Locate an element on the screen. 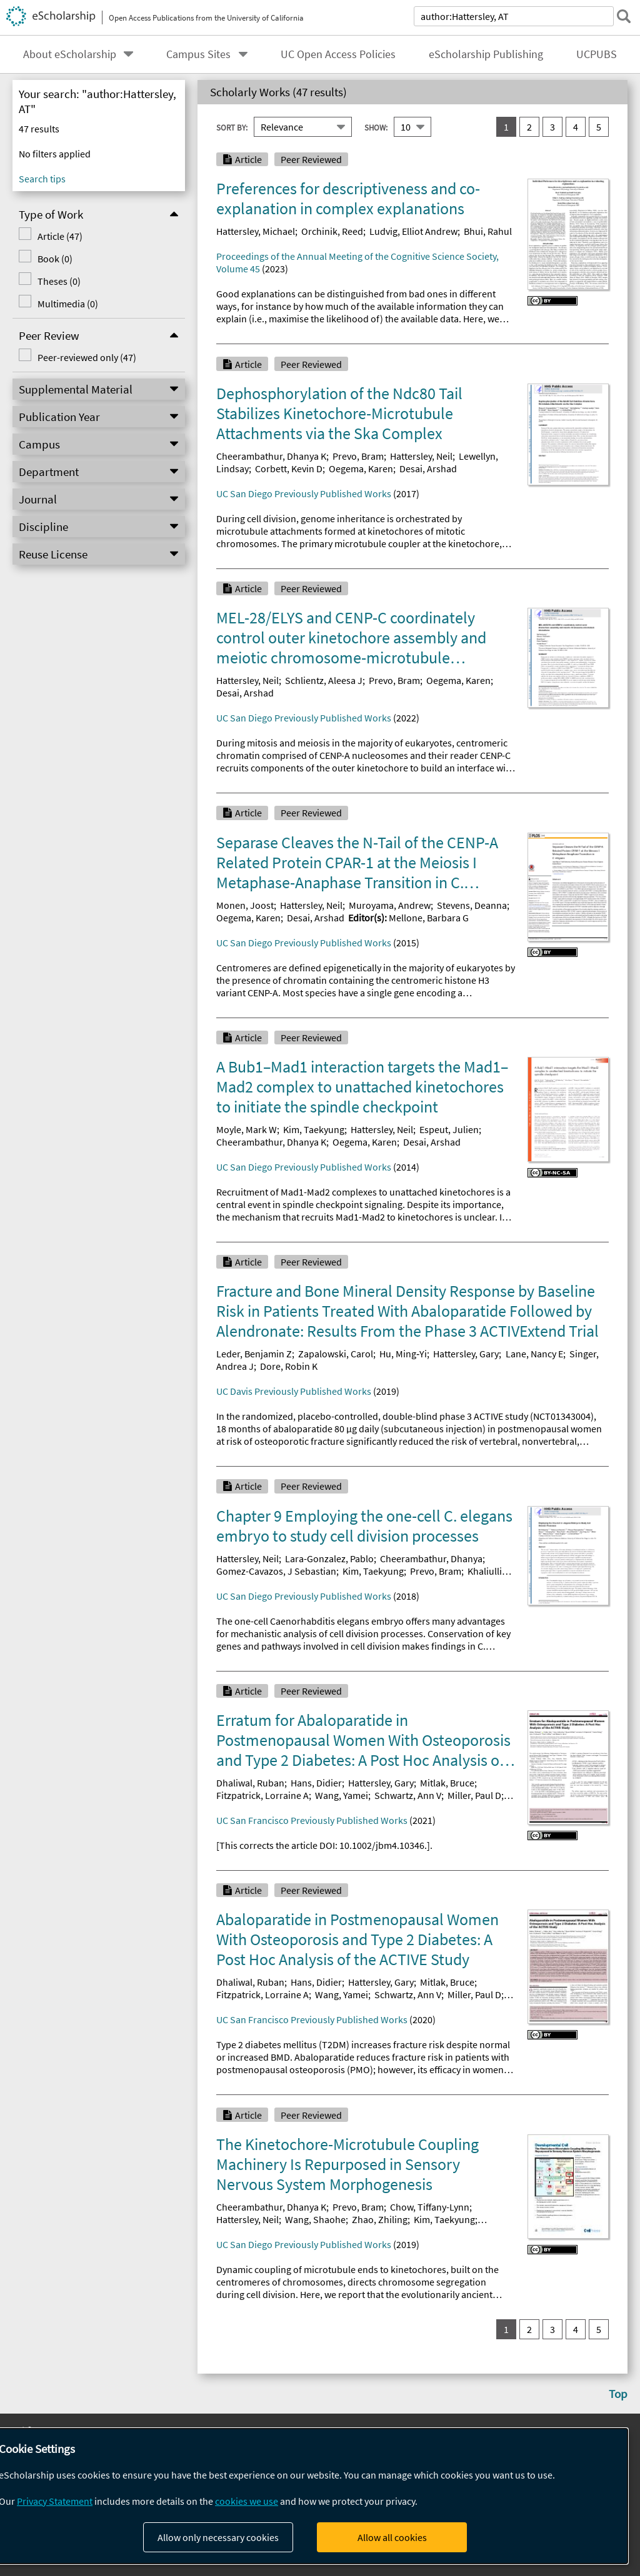  Privacy Statement is located at coordinates (54, 2501).